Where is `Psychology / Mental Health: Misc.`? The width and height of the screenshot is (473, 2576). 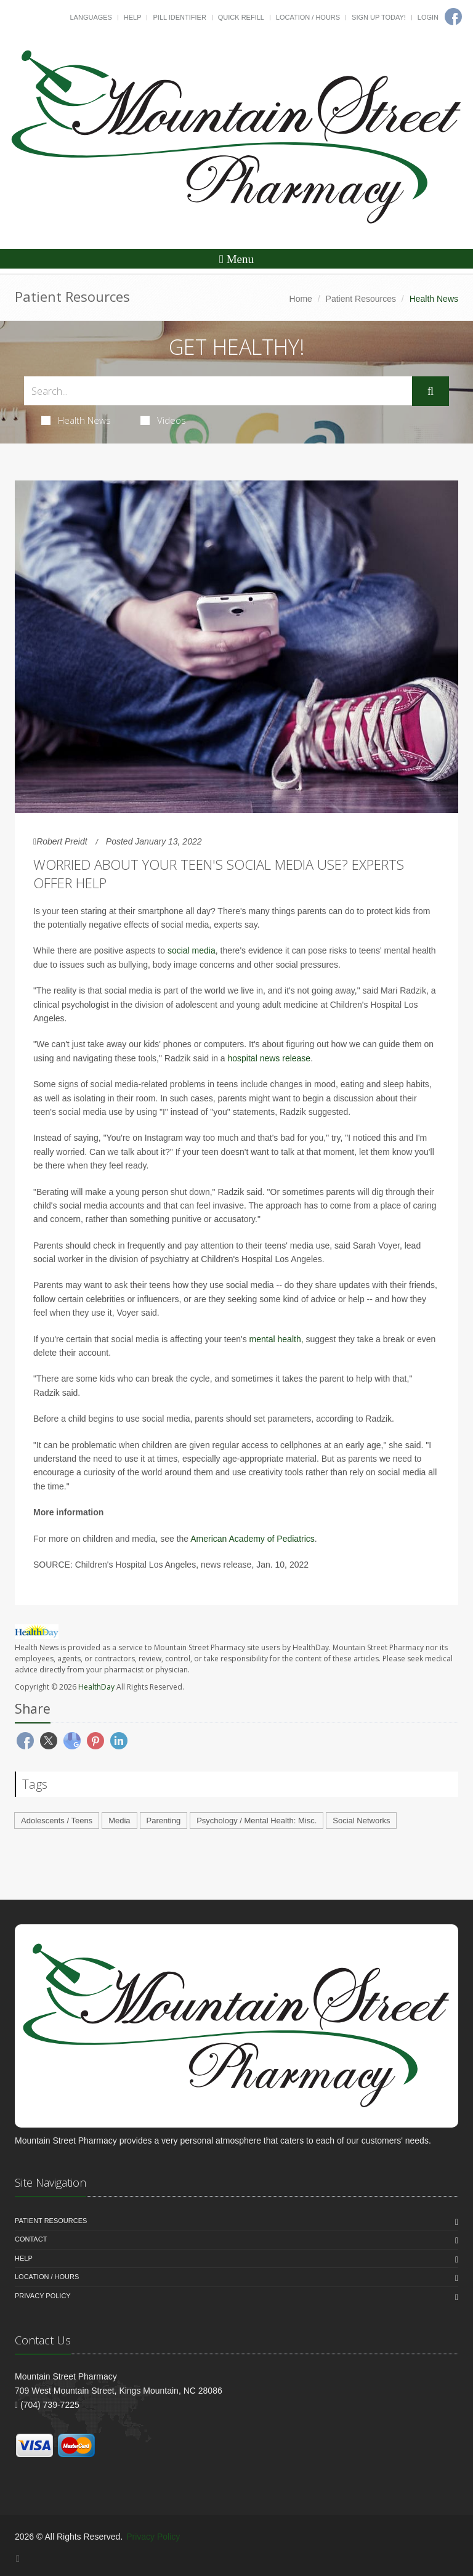
Psychology / Mental Health: Misc. is located at coordinates (256, 1820).